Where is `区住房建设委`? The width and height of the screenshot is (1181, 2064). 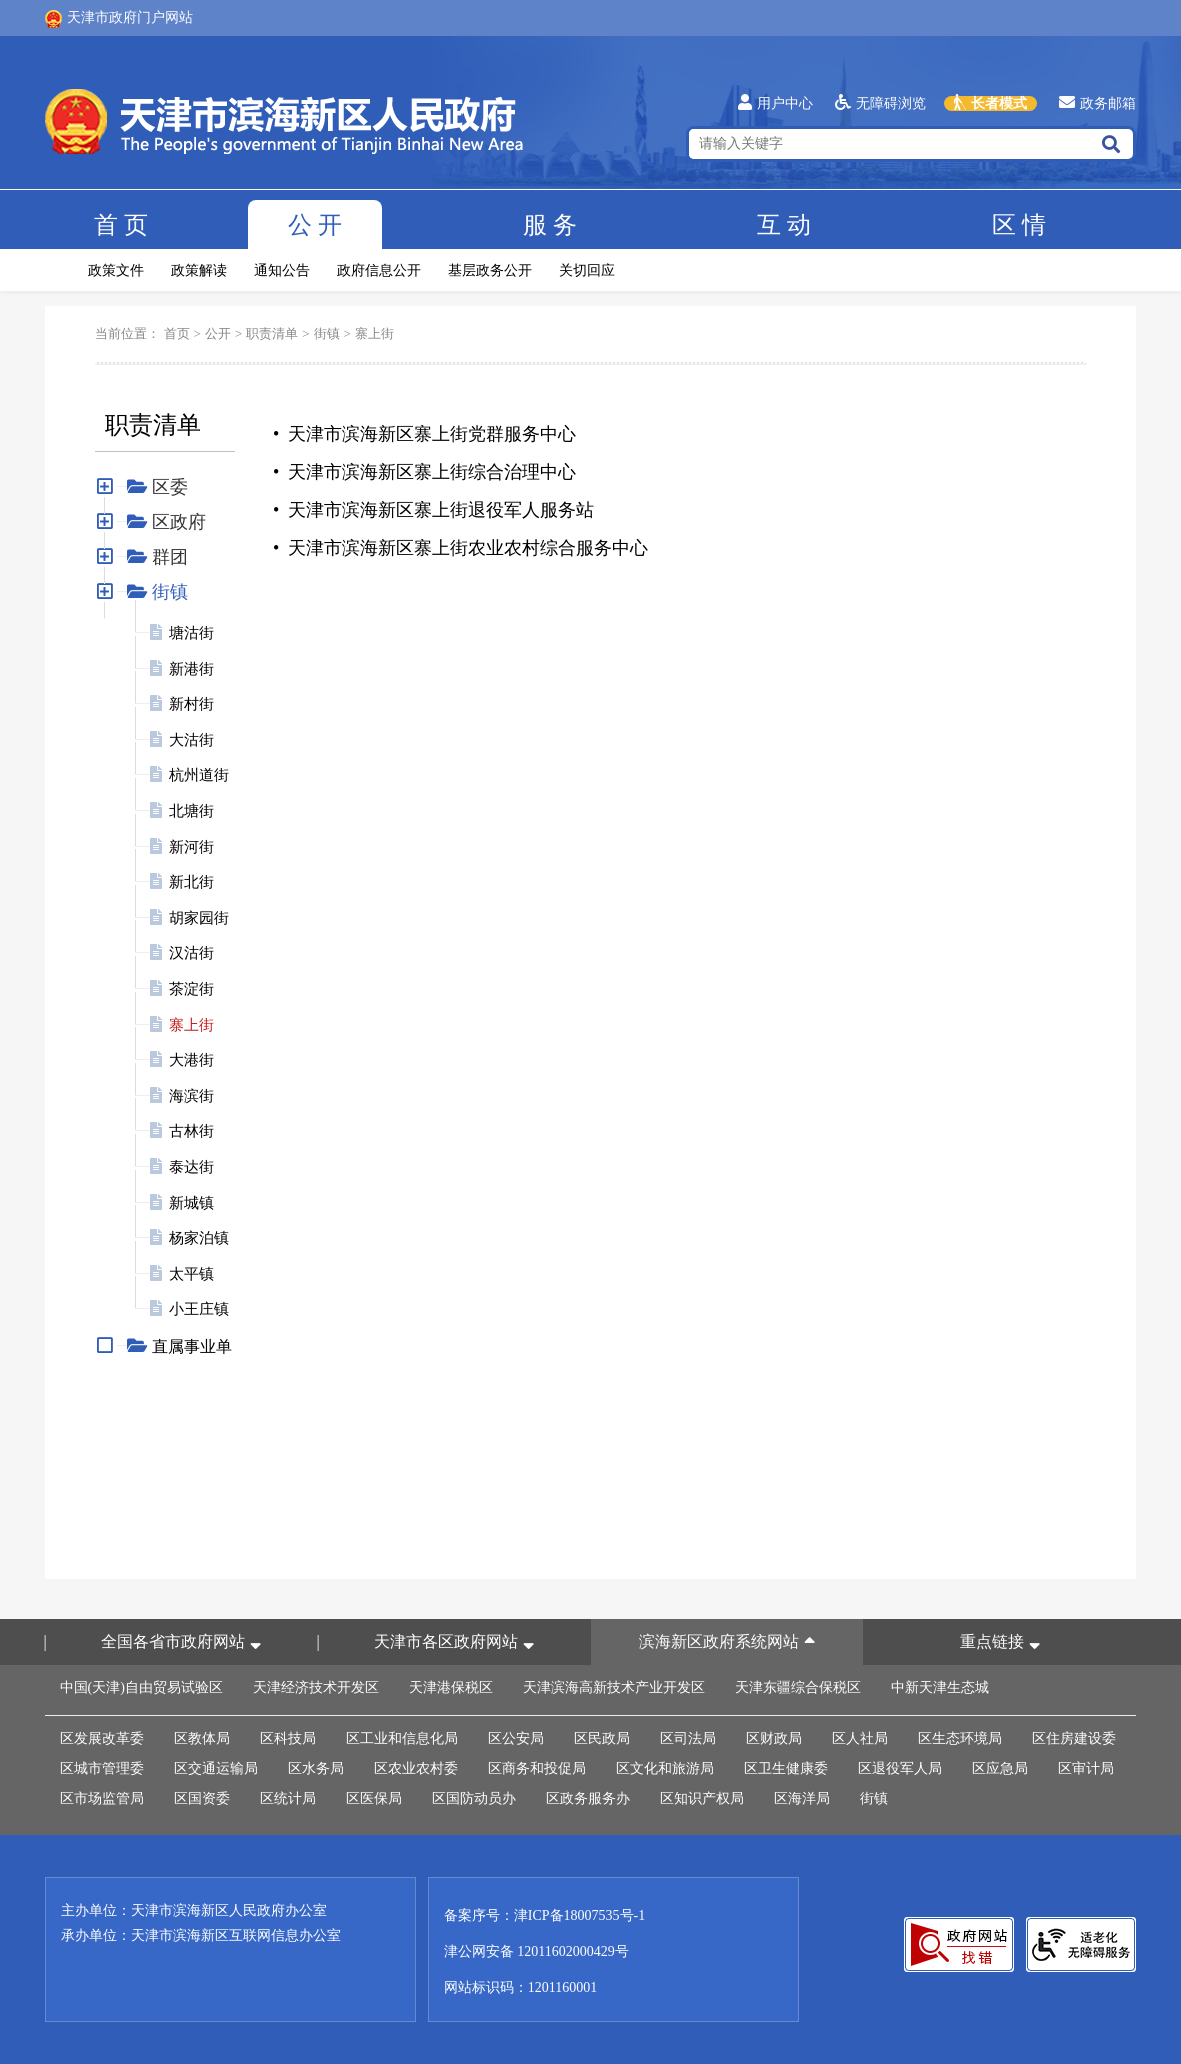 区住房建设委 is located at coordinates (1074, 1738).